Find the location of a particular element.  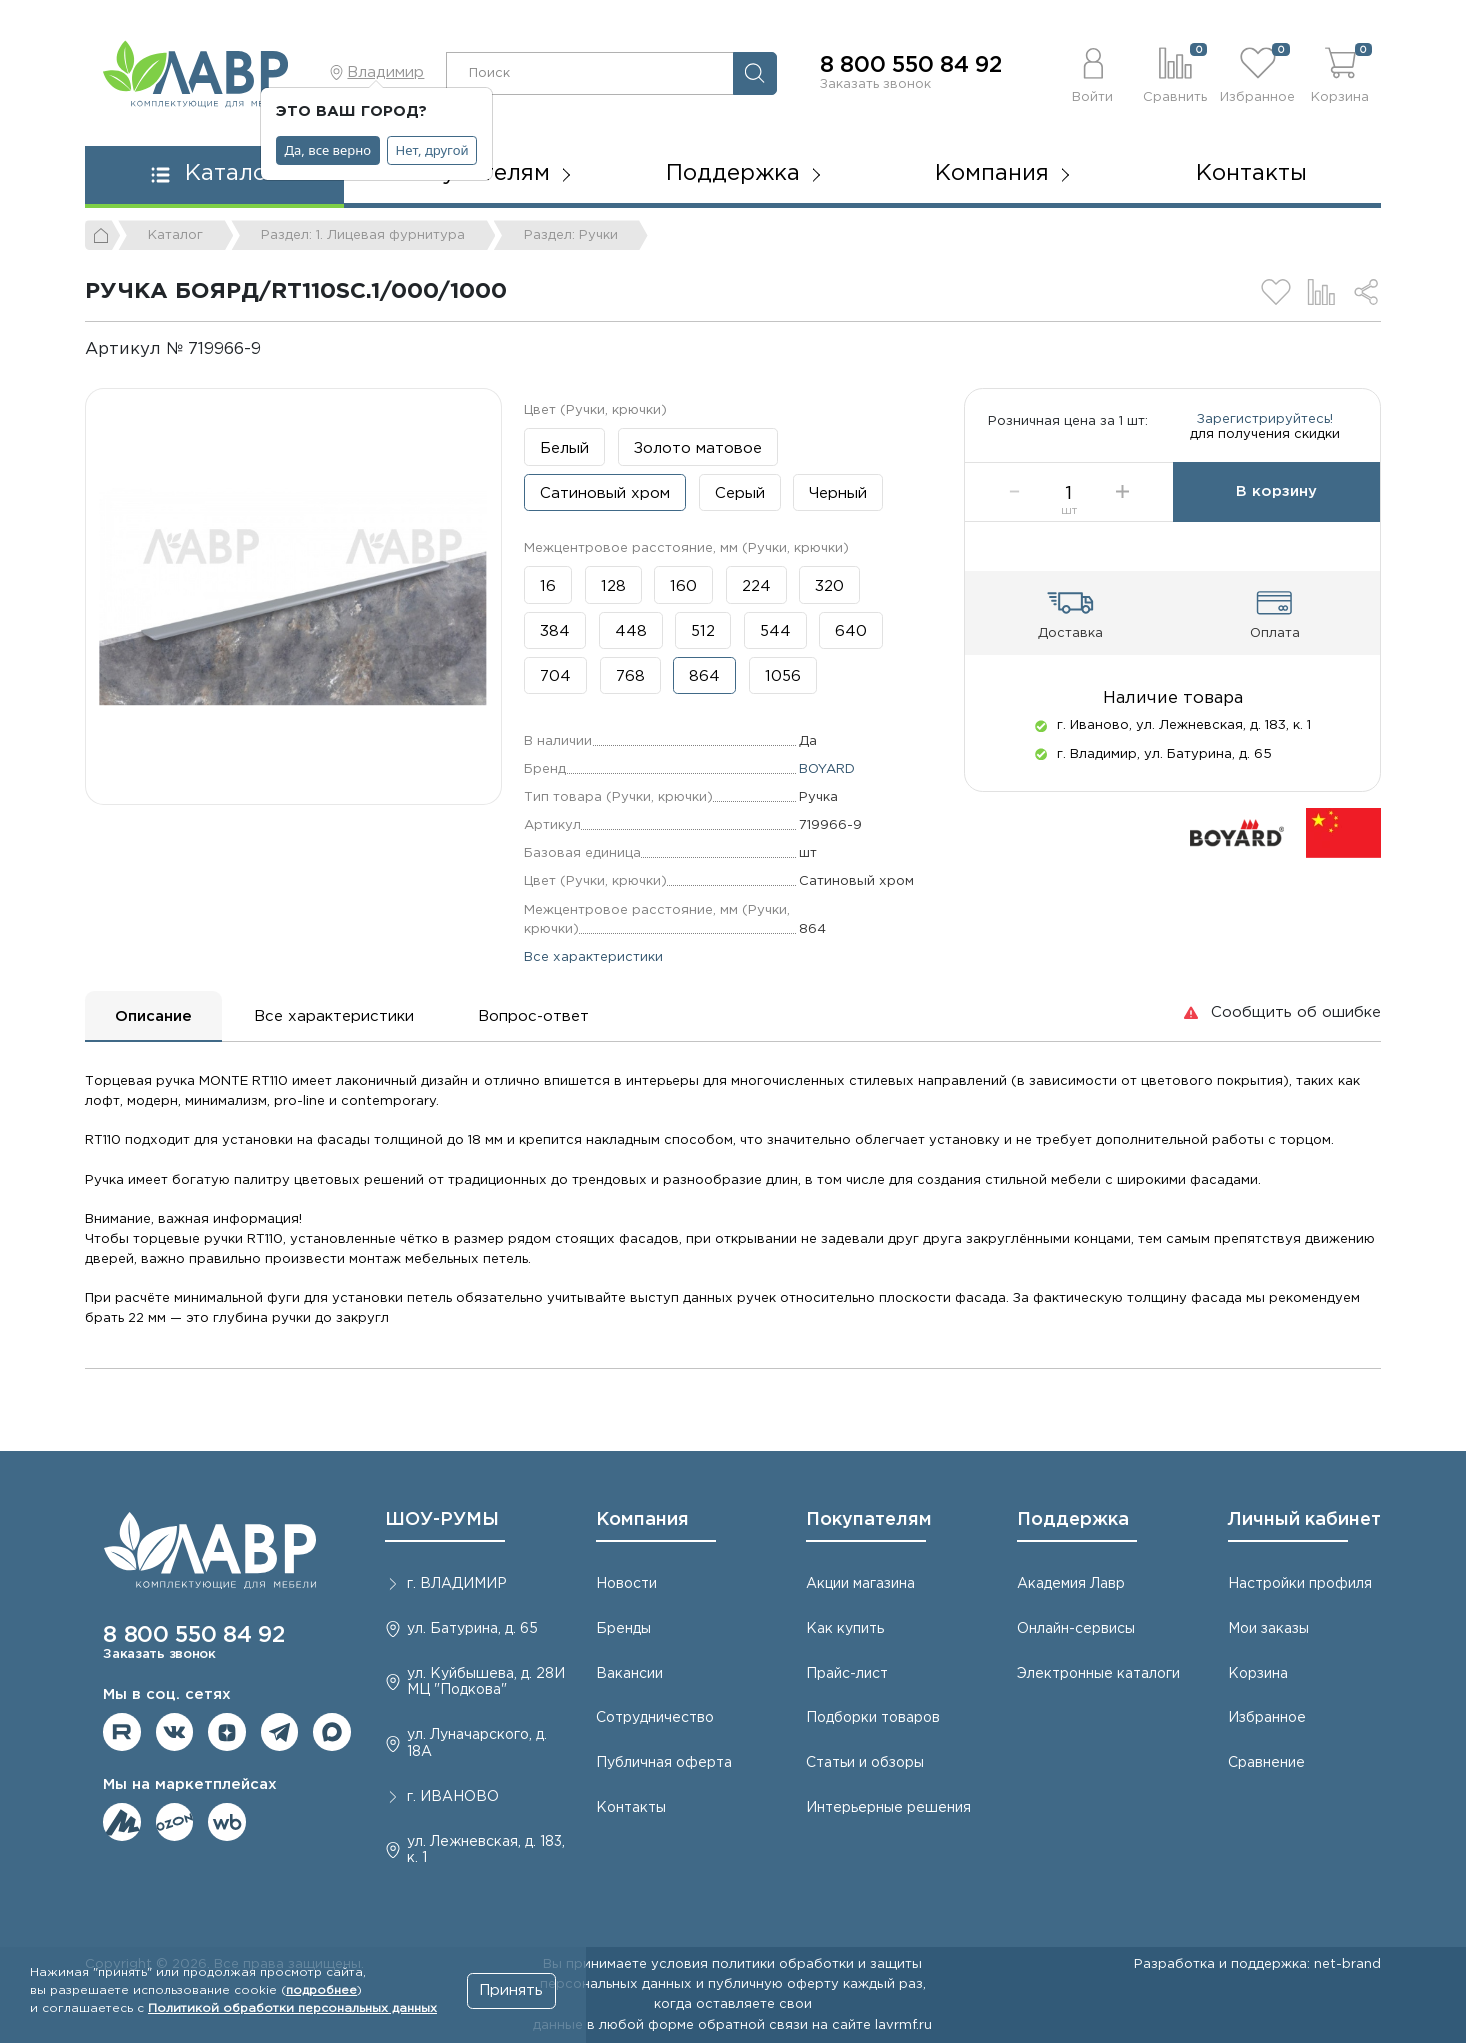

Прайс-лист is located at coordinates (847, 1674).